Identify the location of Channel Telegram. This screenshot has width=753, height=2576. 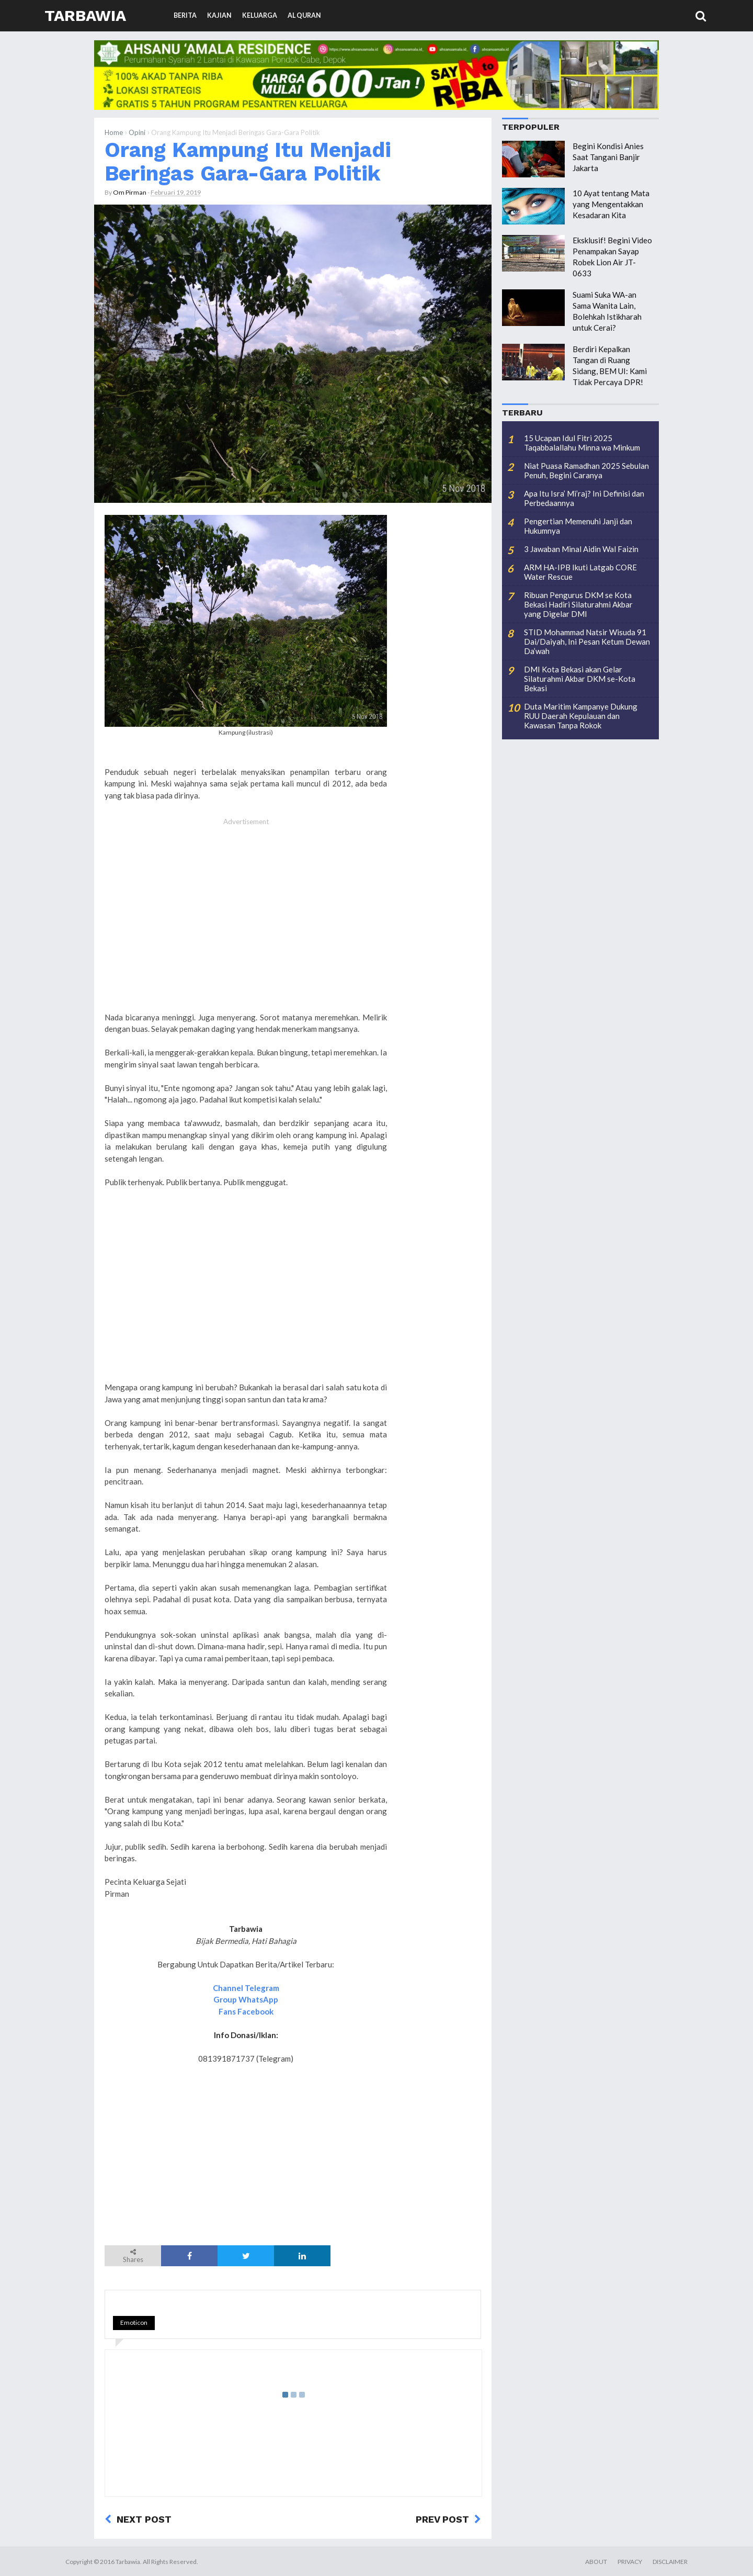
(246, 1988).